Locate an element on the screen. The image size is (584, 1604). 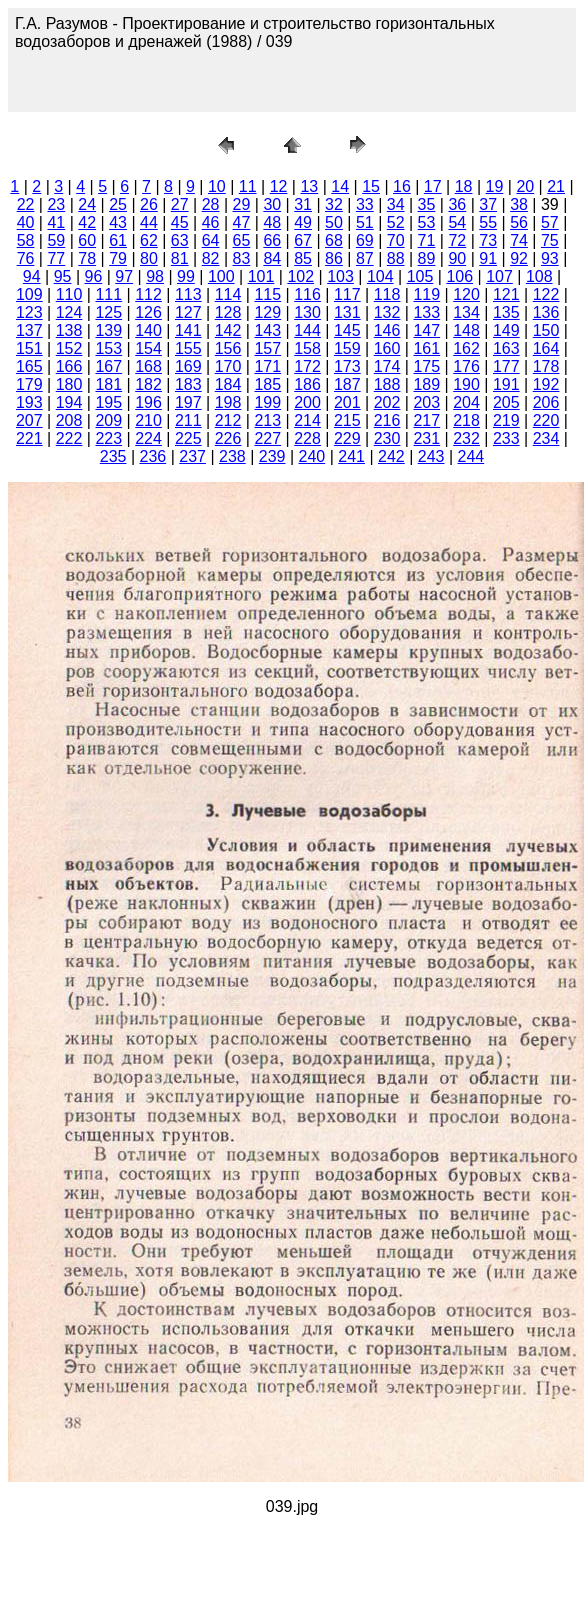
76 is located at coordinates (26, 258).